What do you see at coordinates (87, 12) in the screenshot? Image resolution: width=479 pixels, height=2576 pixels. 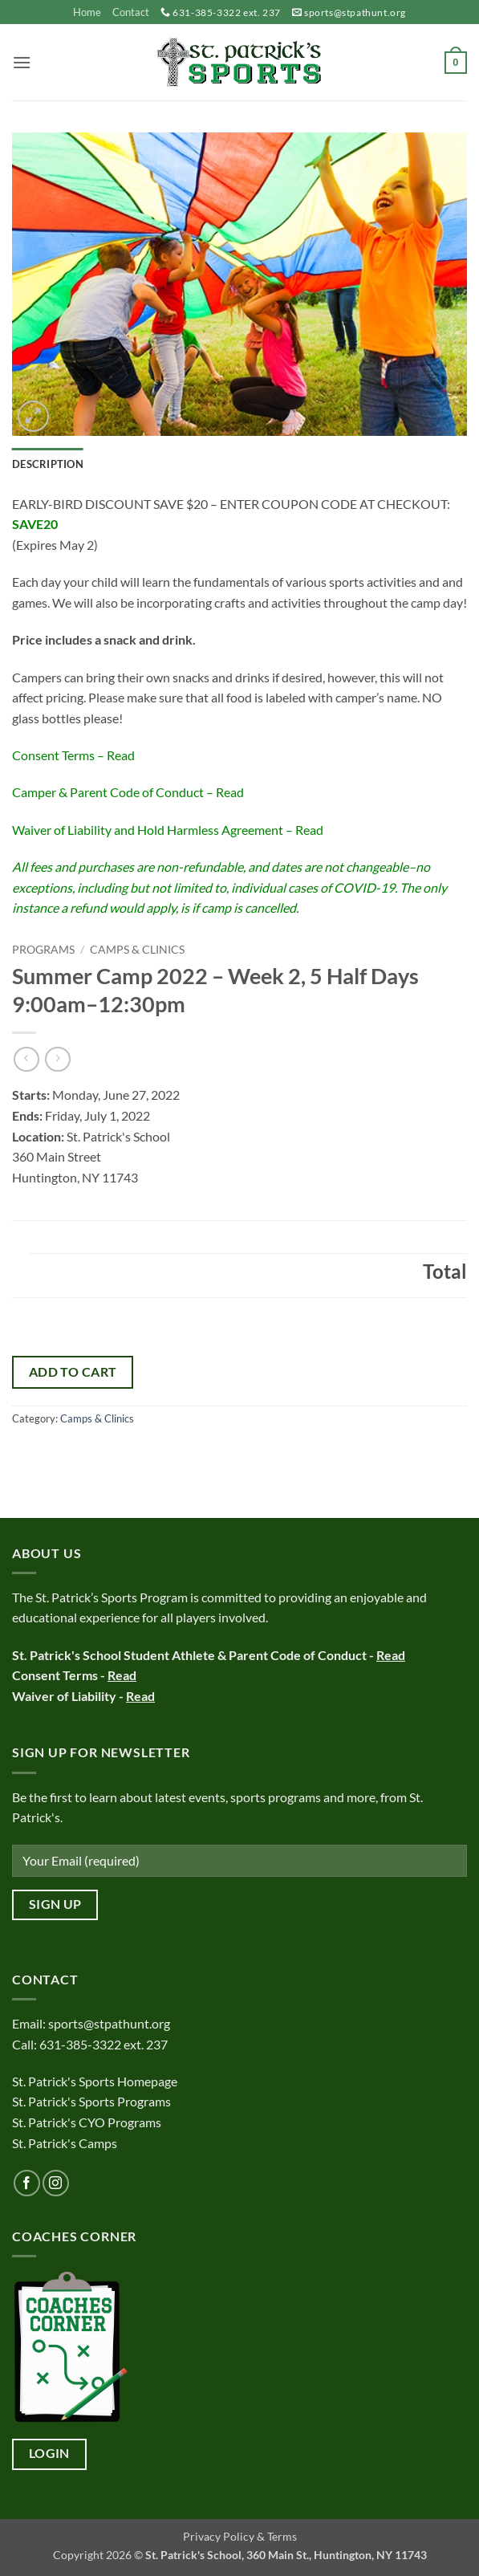 I see `Home` at bounding box center [87, 12].